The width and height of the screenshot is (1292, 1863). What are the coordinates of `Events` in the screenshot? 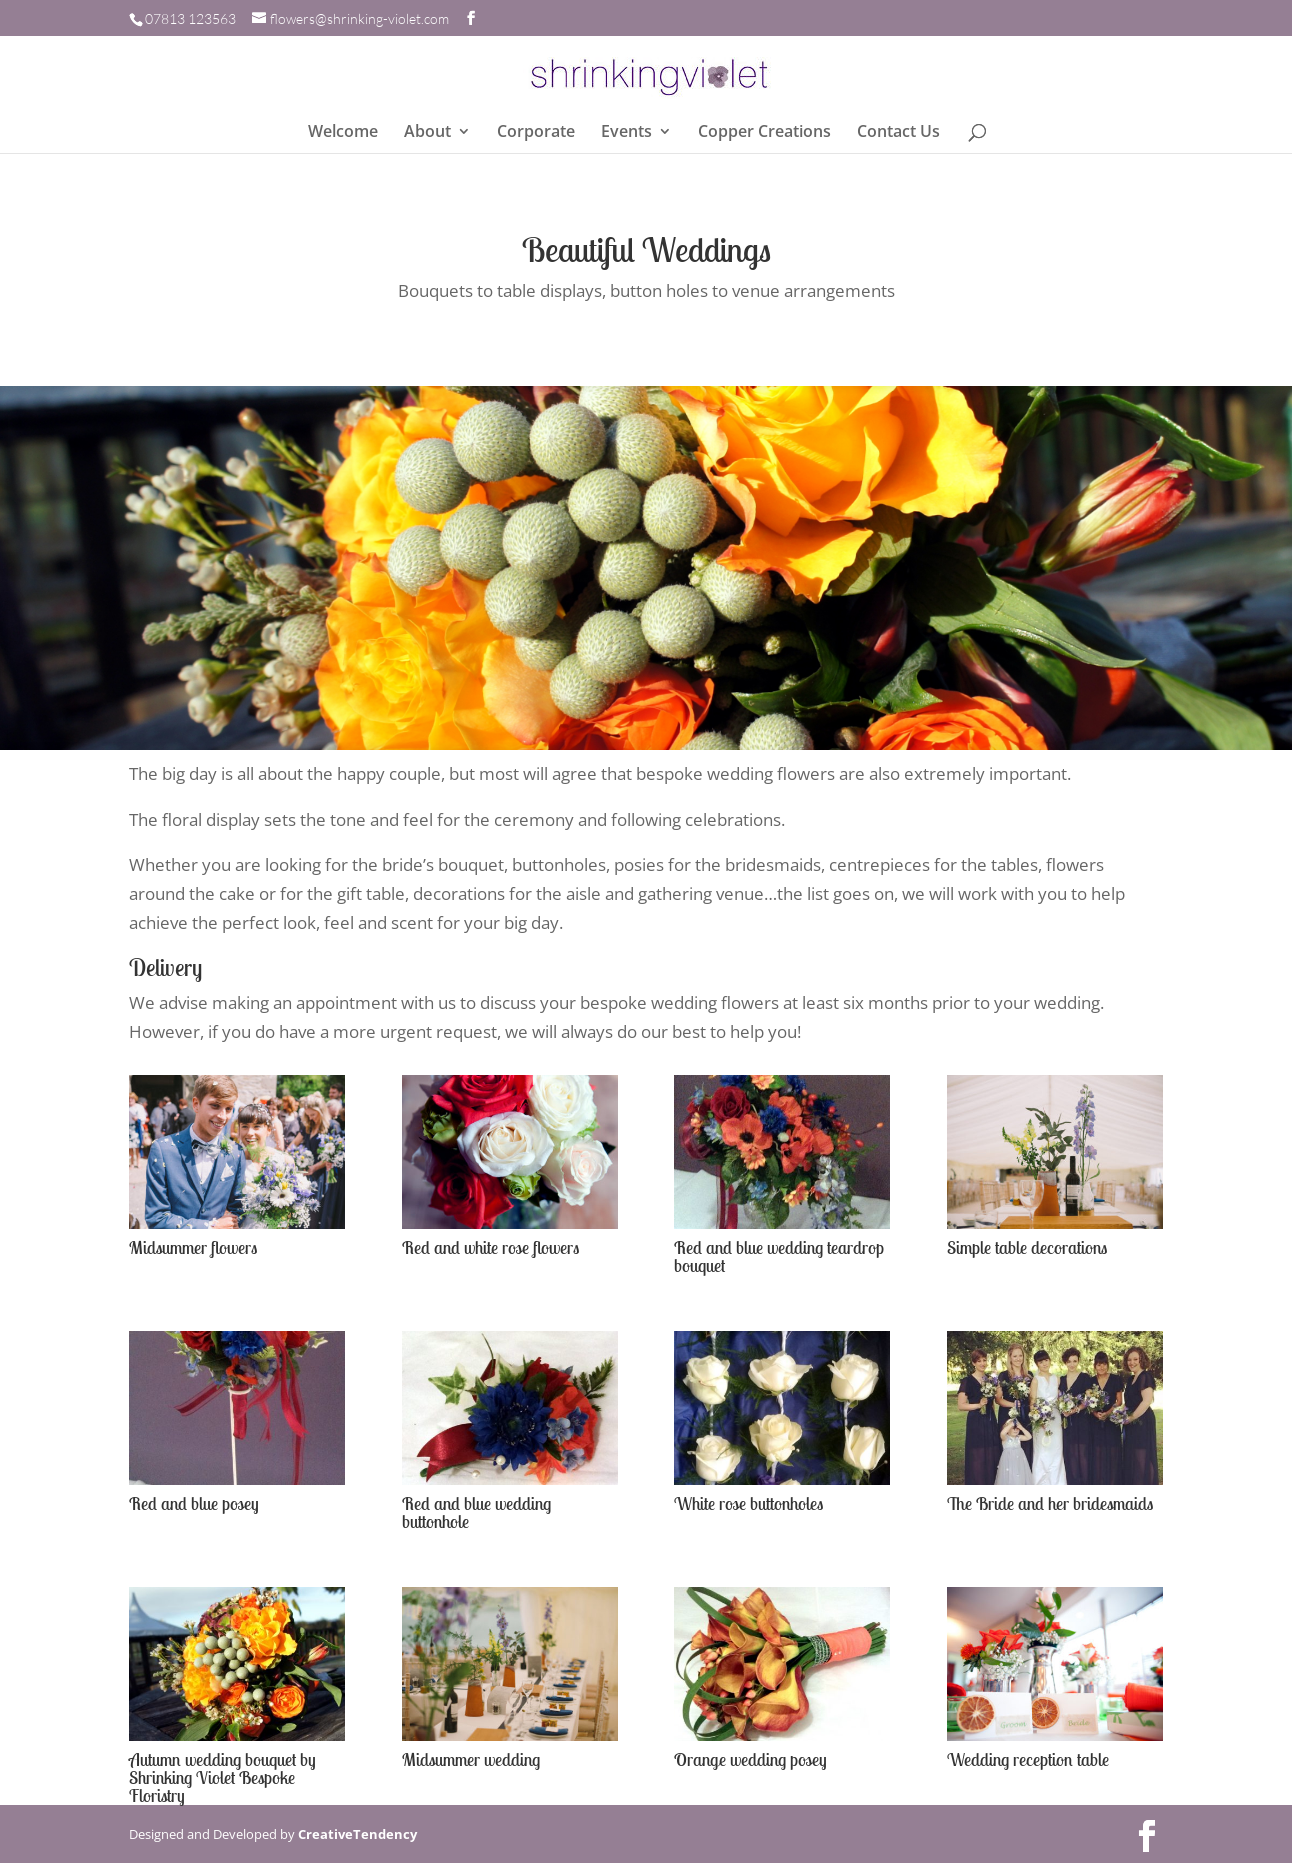 It's located at (626, 133).